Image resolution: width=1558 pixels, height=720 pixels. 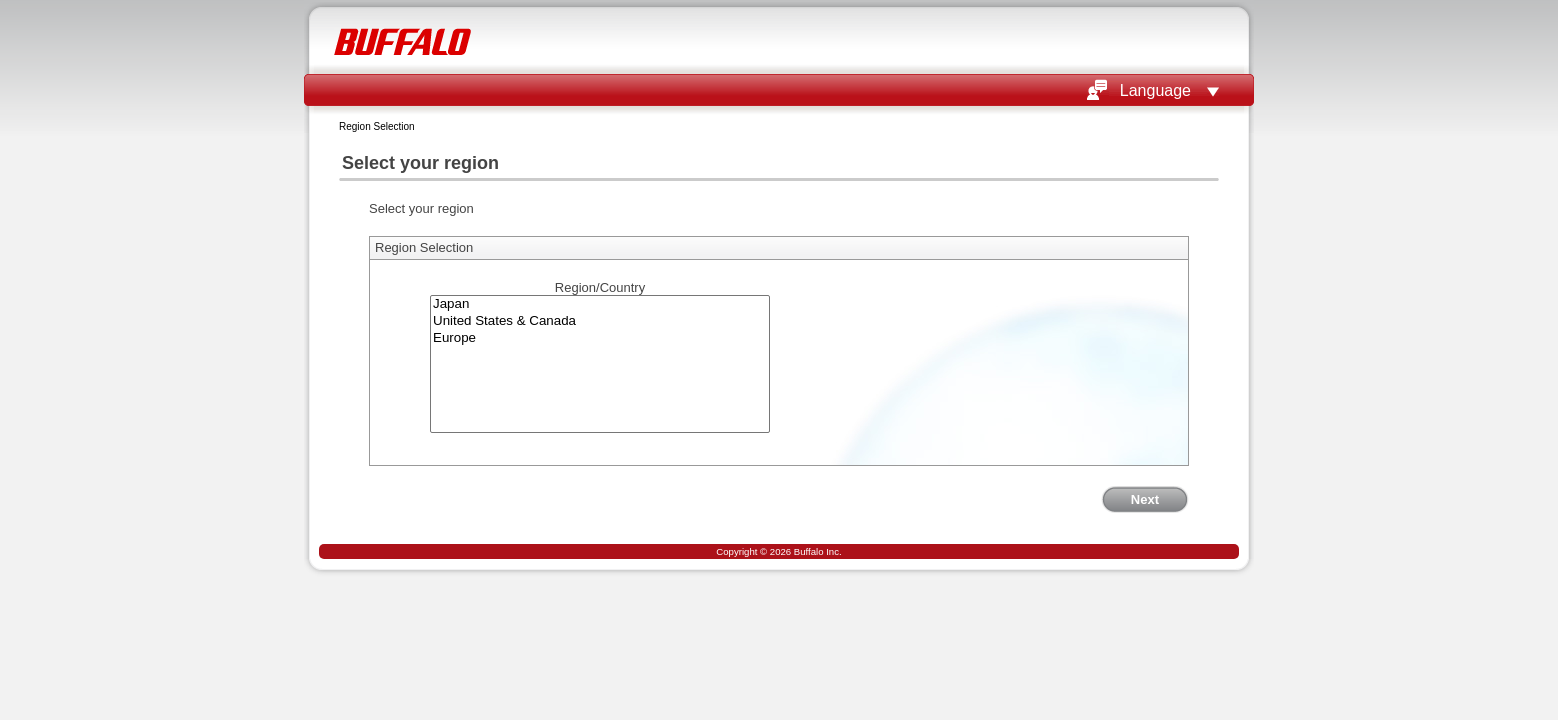 What do you see at coordinates (600, 321) in the screenshot?
I see `United States & Canada` at bounding box center [600, 321].